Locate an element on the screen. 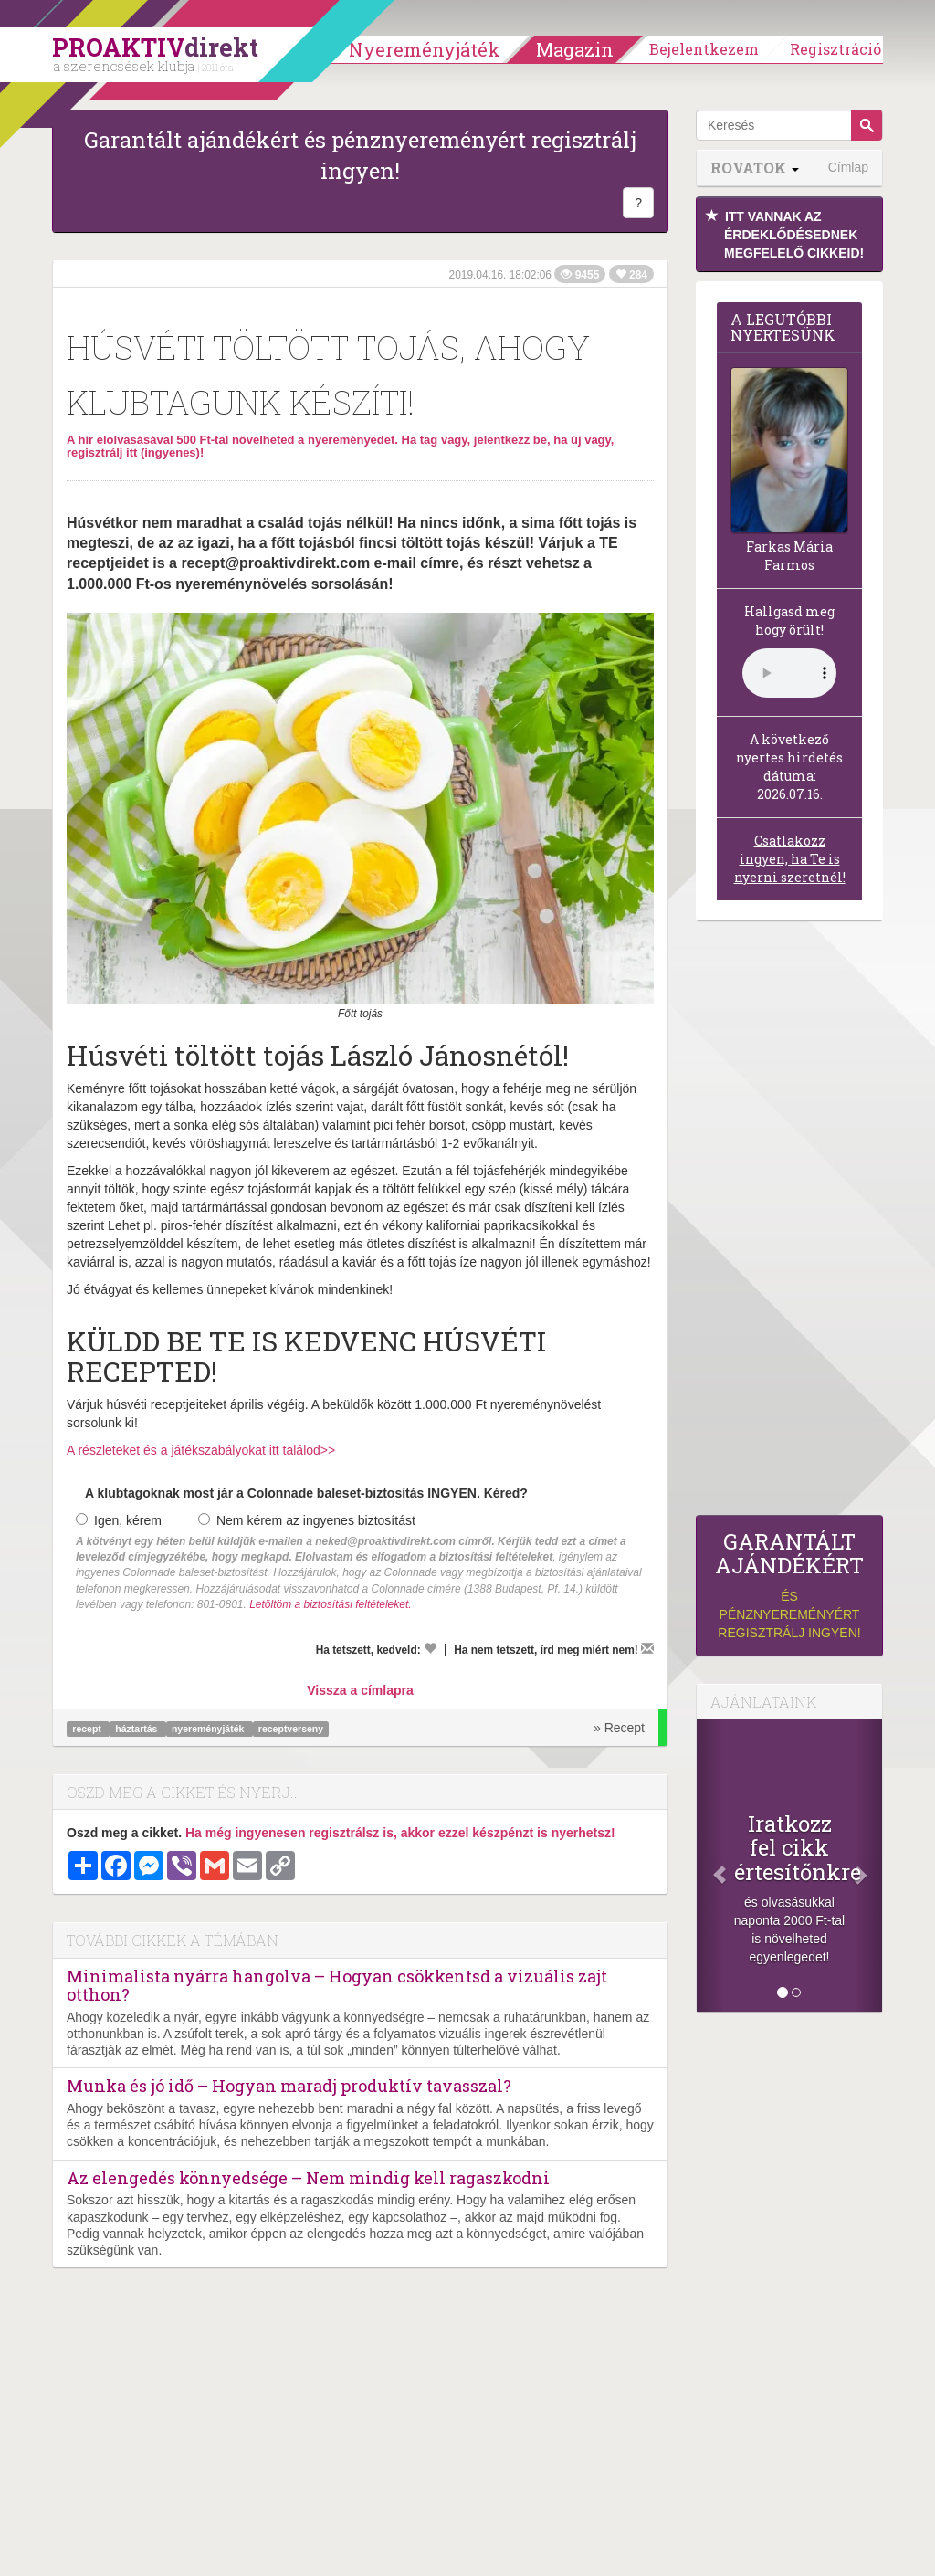 The width and height of the screenshot is (935, 2576). [Következő] is located at coordinates (868, 1865).